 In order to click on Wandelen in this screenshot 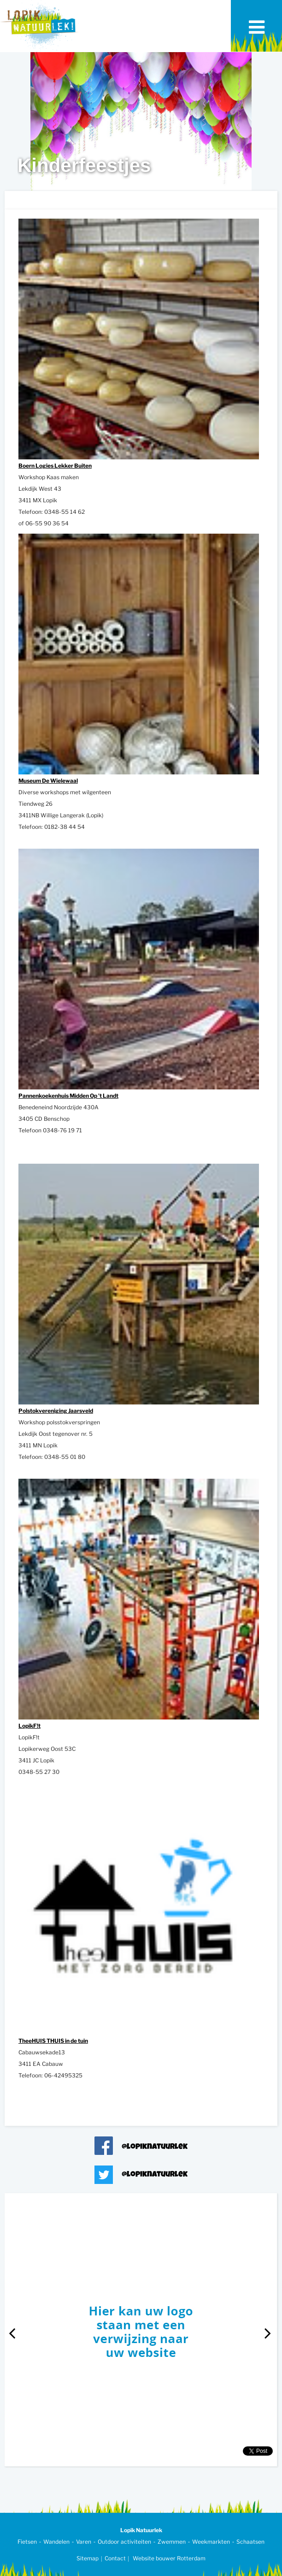, I will do `click(56, 2541)`.